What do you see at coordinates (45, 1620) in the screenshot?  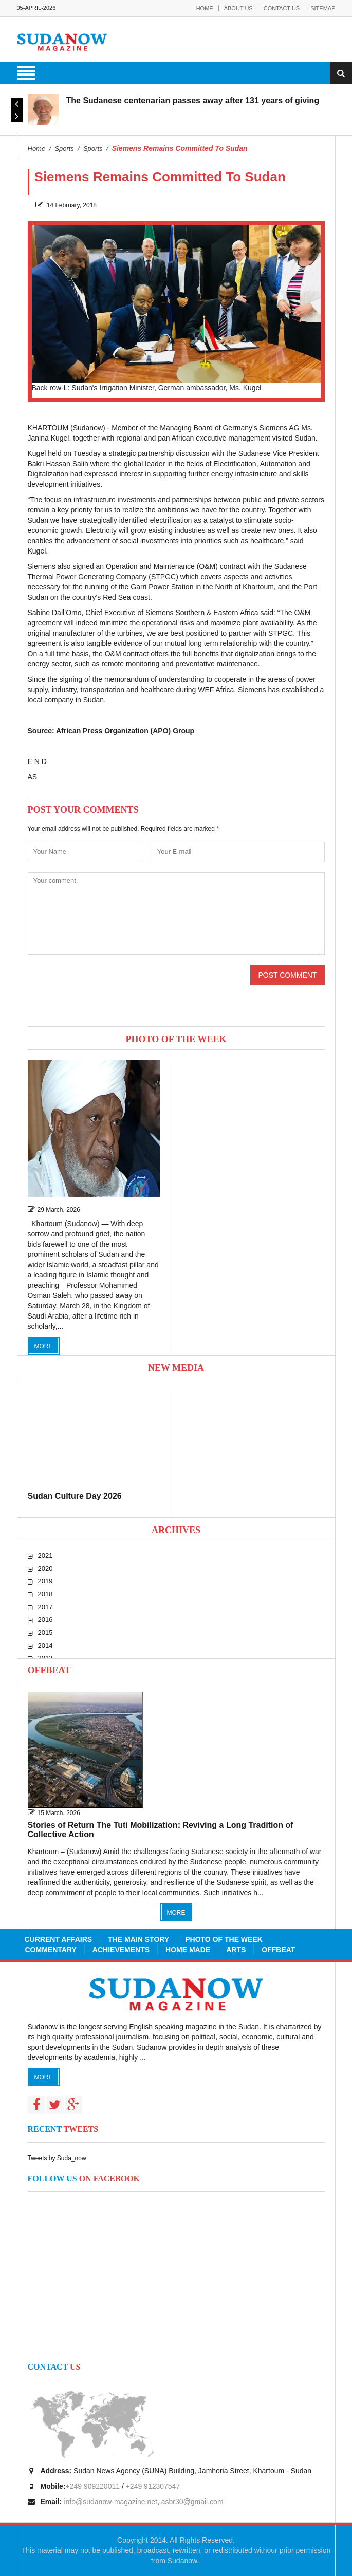 I see `2016` at bounding box center [45, 1620].